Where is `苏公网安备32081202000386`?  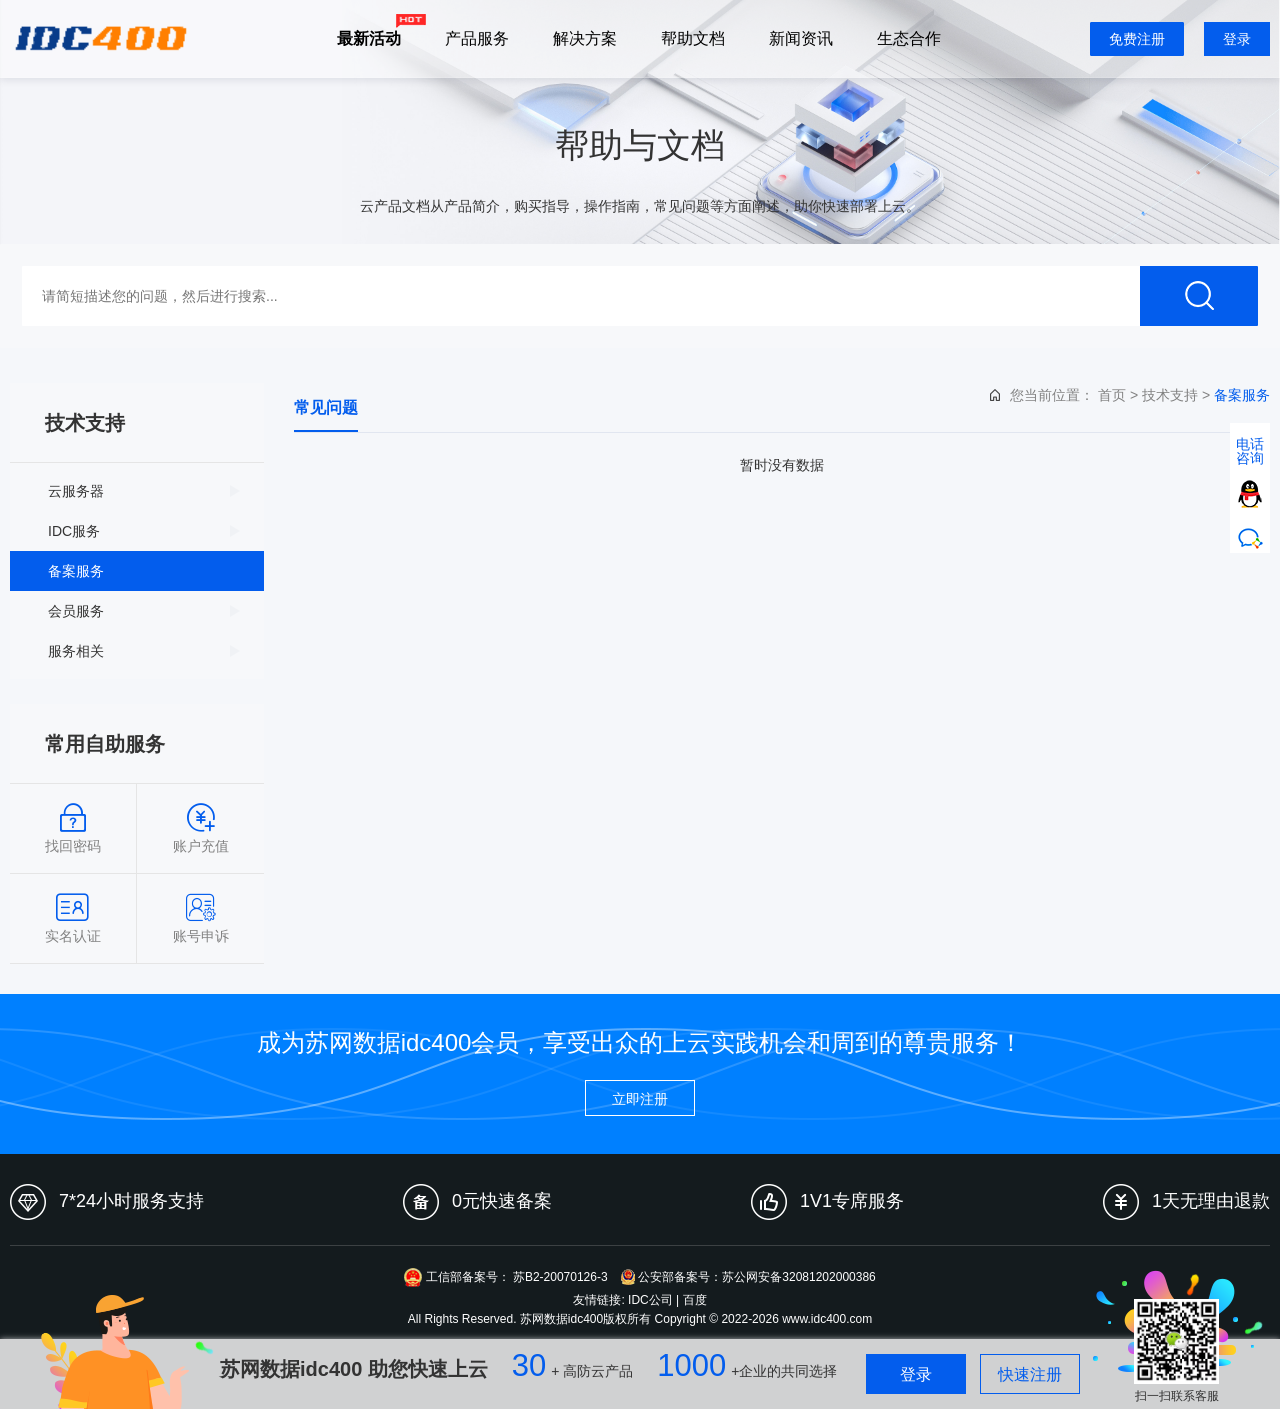 苏公网安备32081202000386 is located at coordinates (798, 1277).